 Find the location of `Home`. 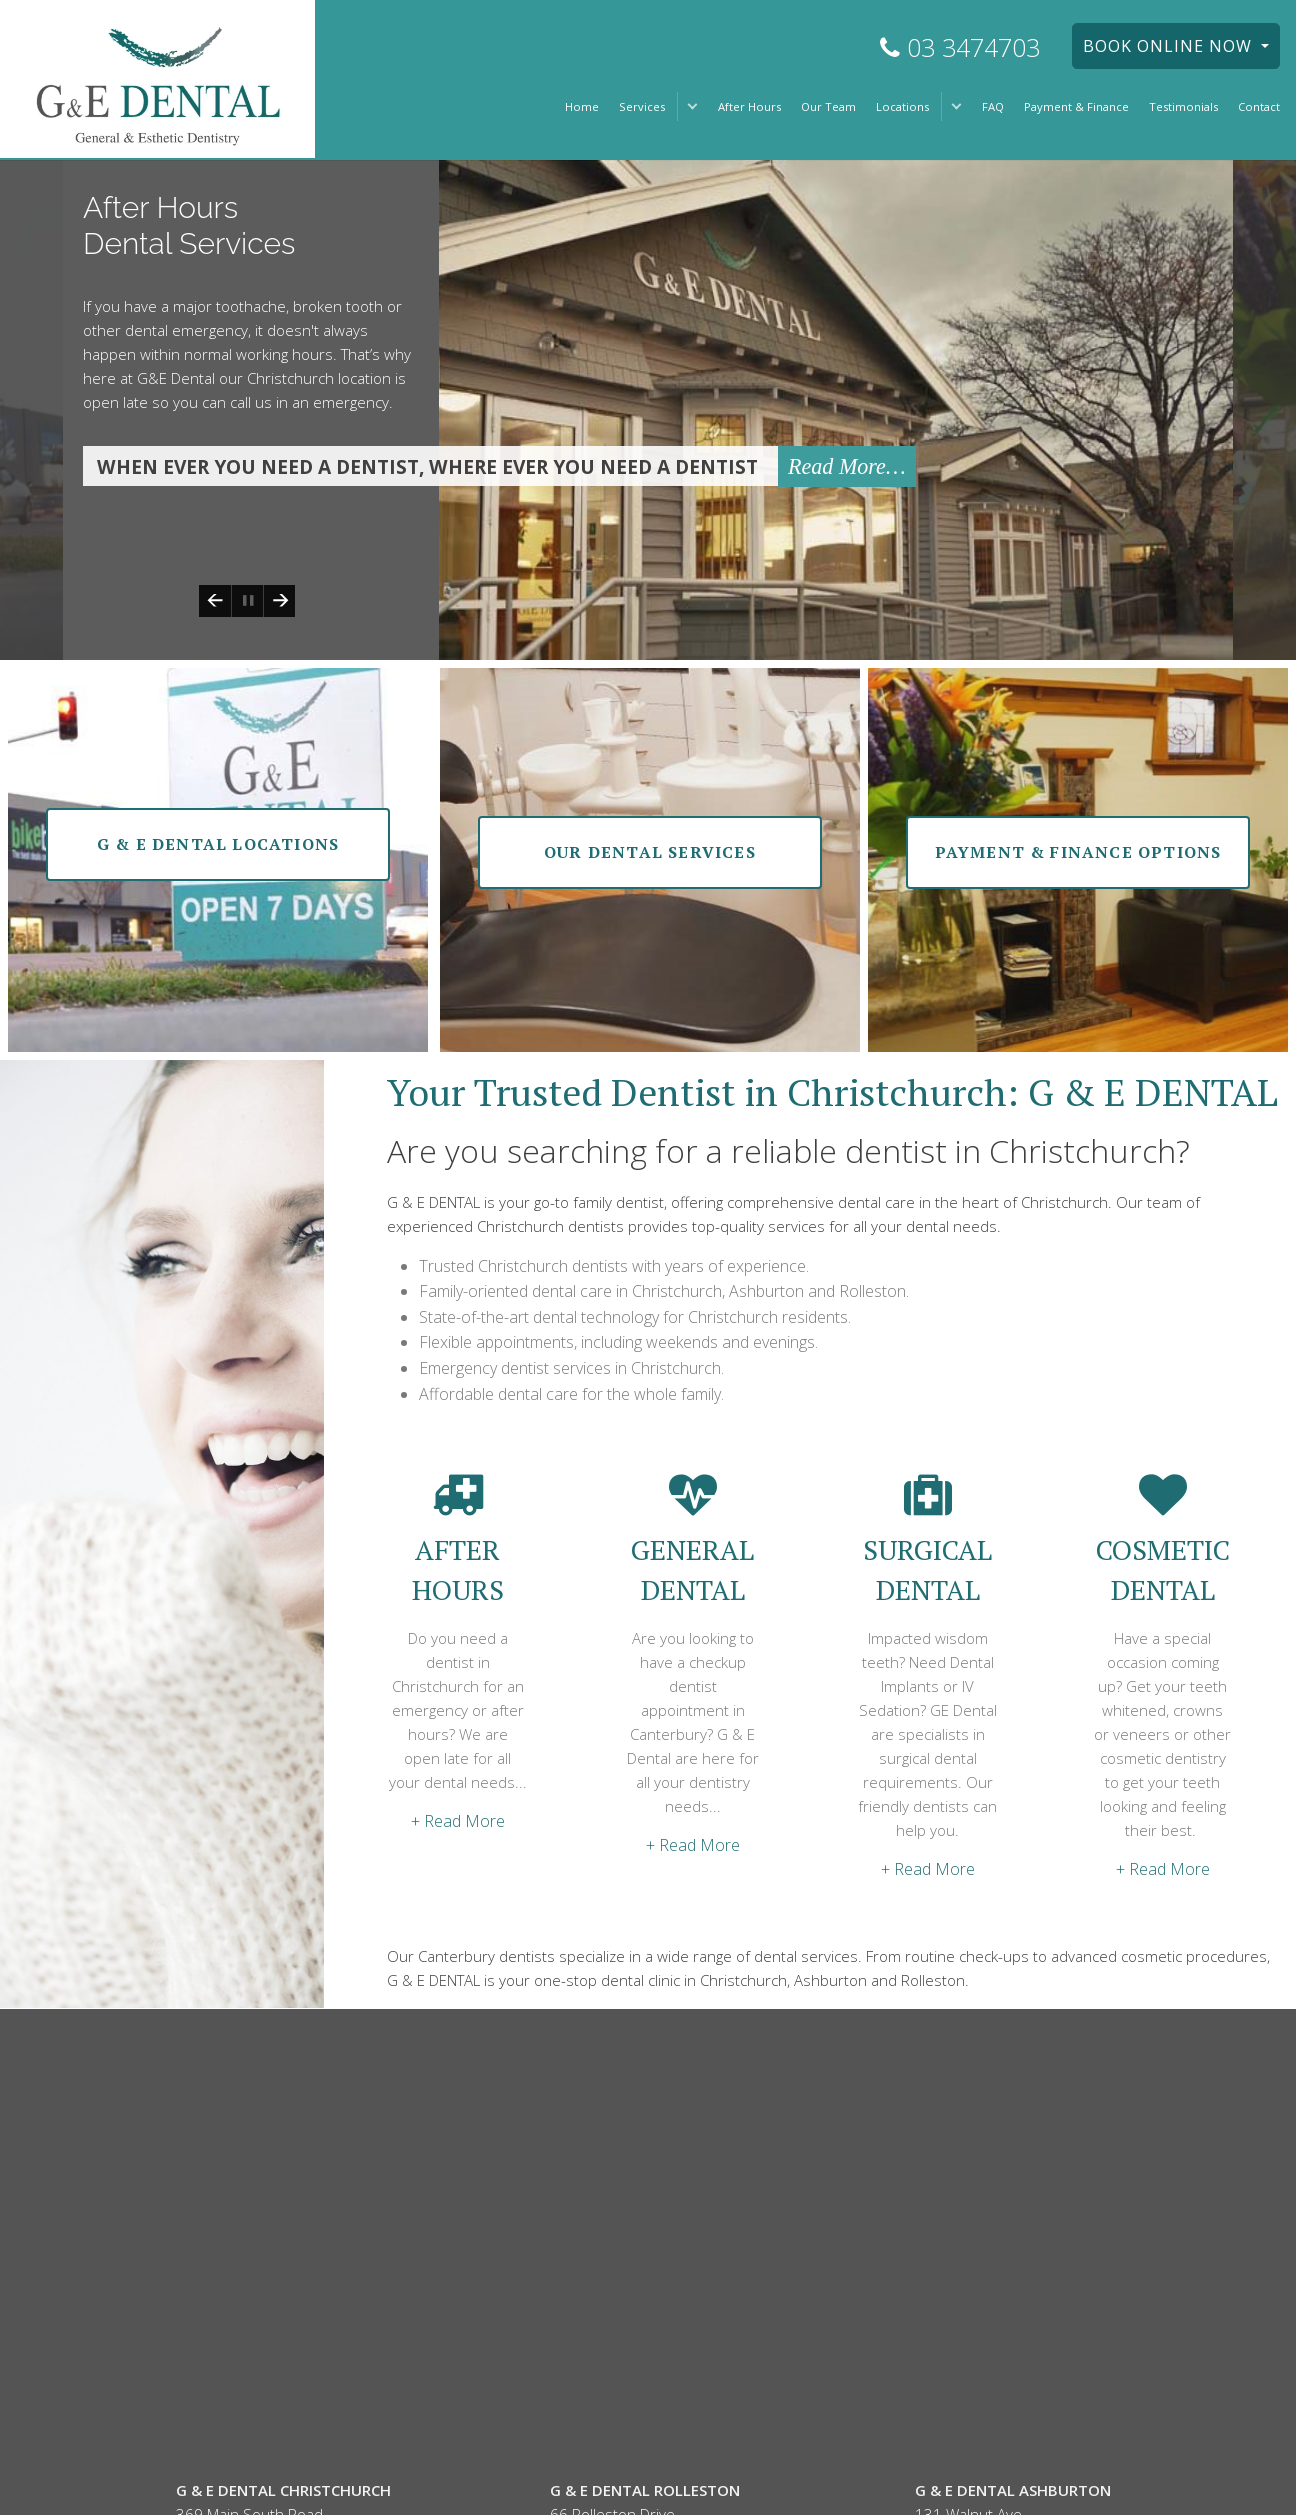

Home is located at coordinates (582, 106).